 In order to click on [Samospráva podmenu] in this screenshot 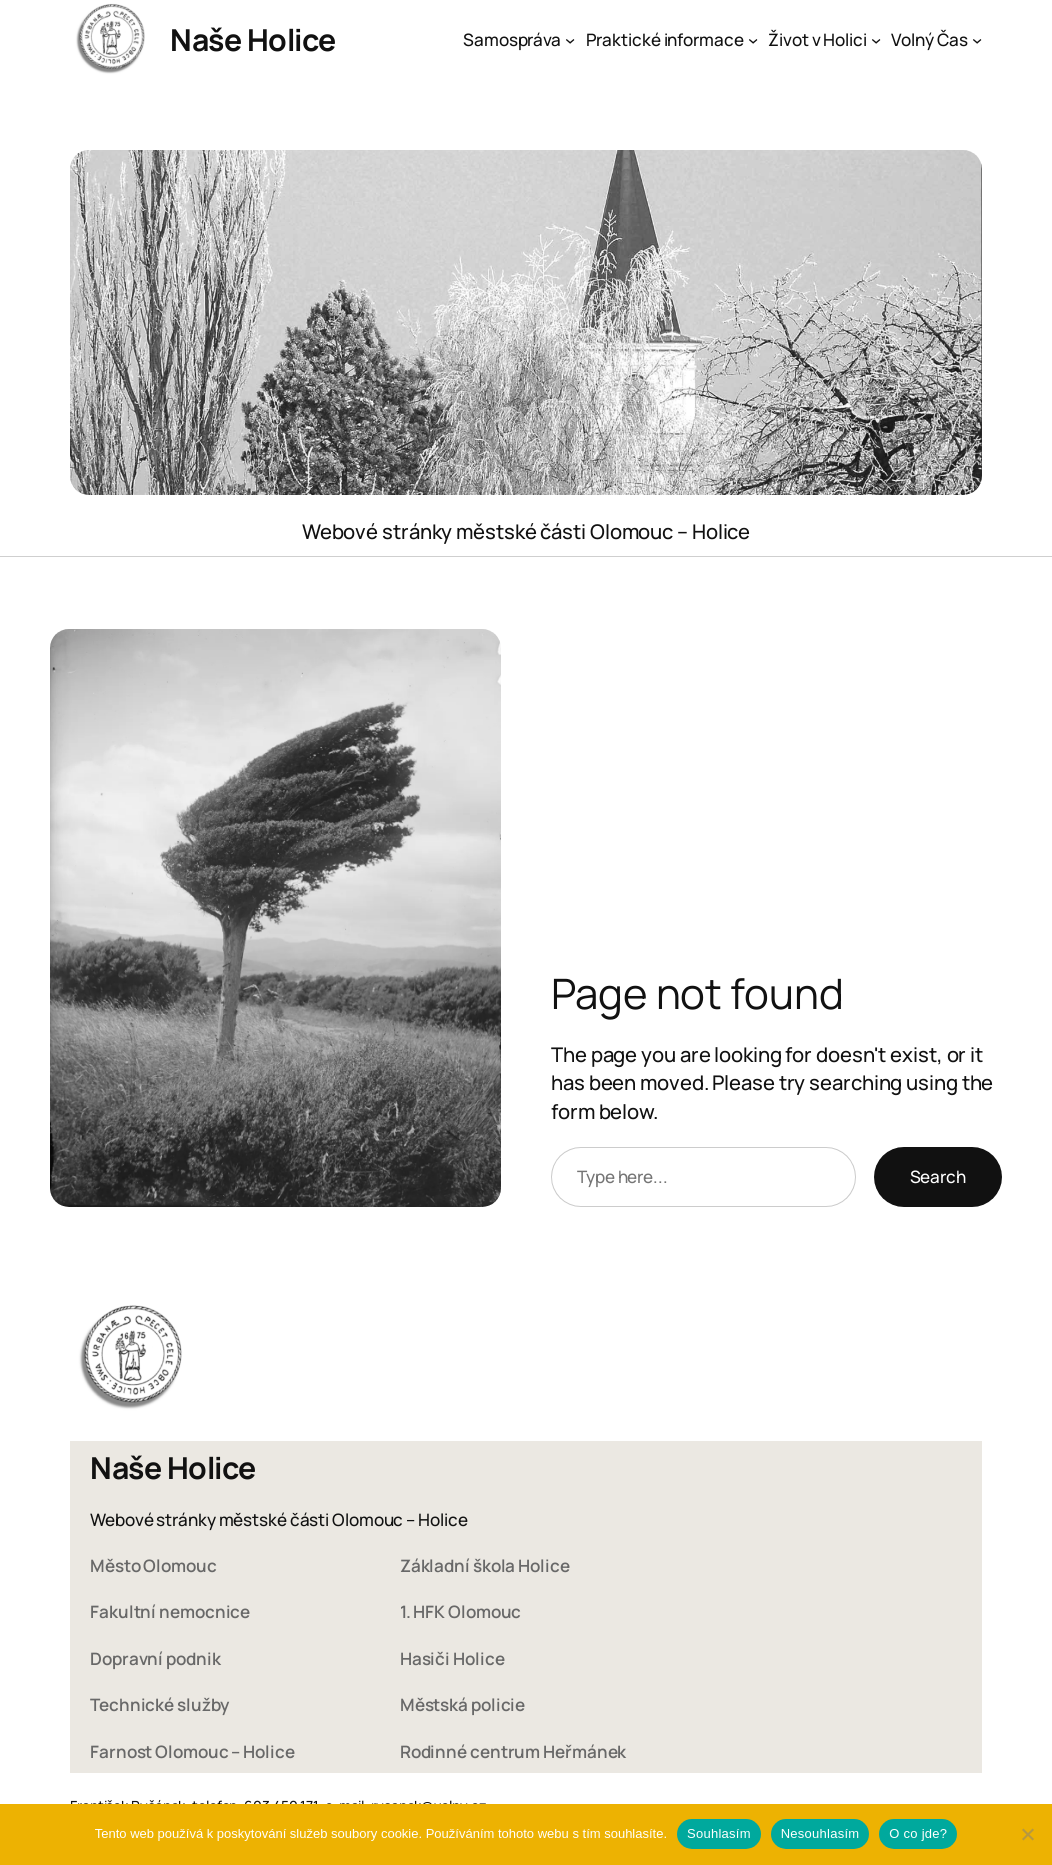, I will do `click(570, 40)`.